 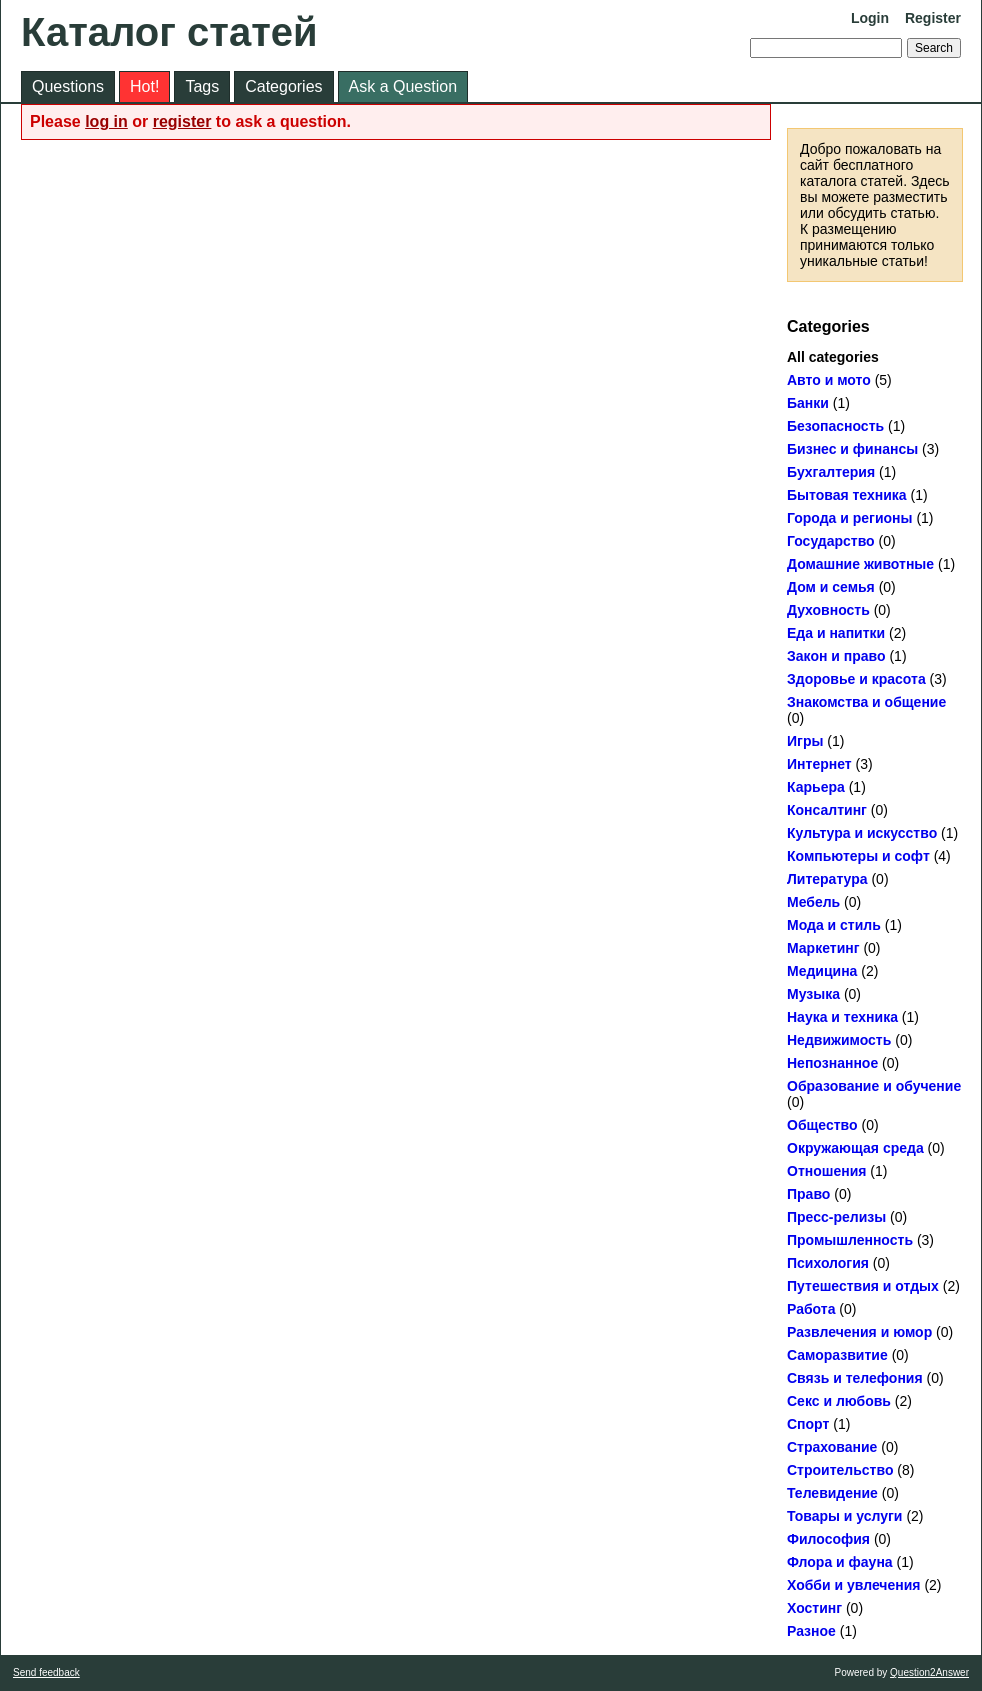 I want to click on Закон и право, so click(x=836, y=656).